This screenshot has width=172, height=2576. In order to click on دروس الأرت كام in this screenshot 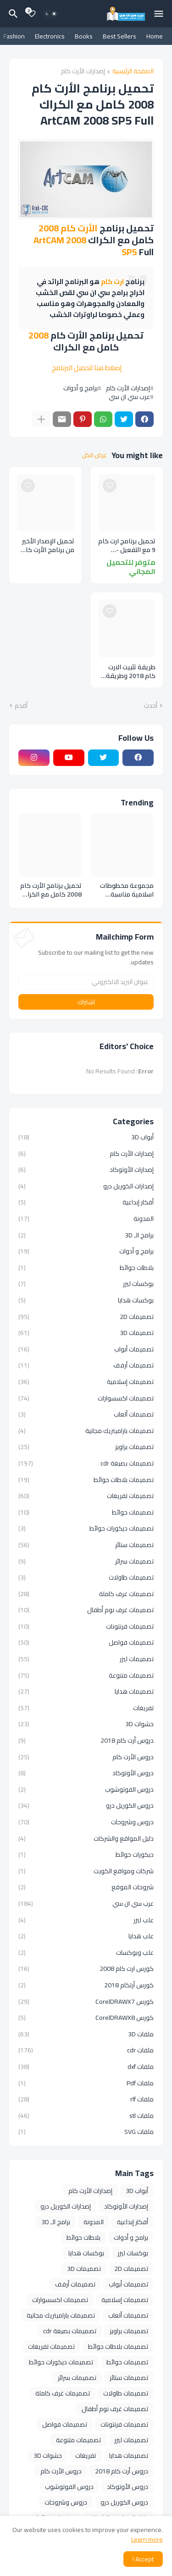, I will do `click(86, 1757)`.